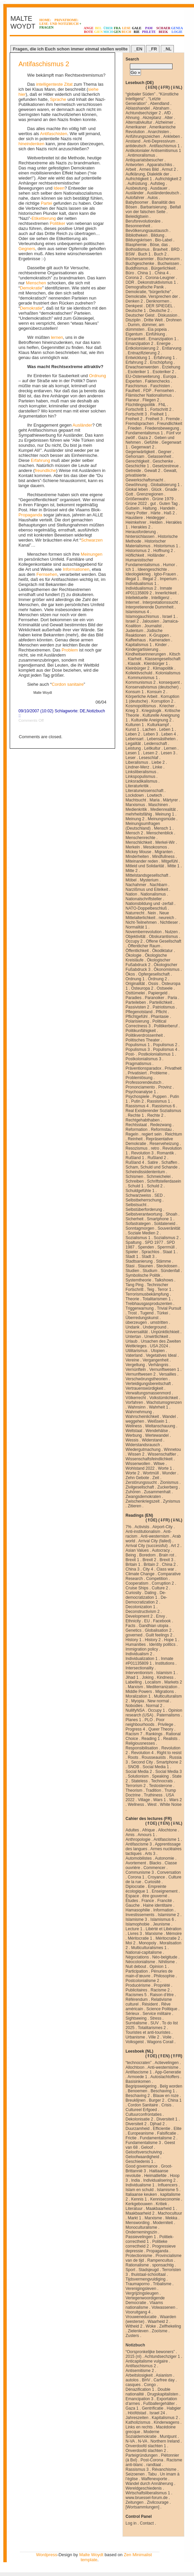  Describe the element at coordinates (139, 1011) in the screenshot. I see `Pflegenotstand` at that location.